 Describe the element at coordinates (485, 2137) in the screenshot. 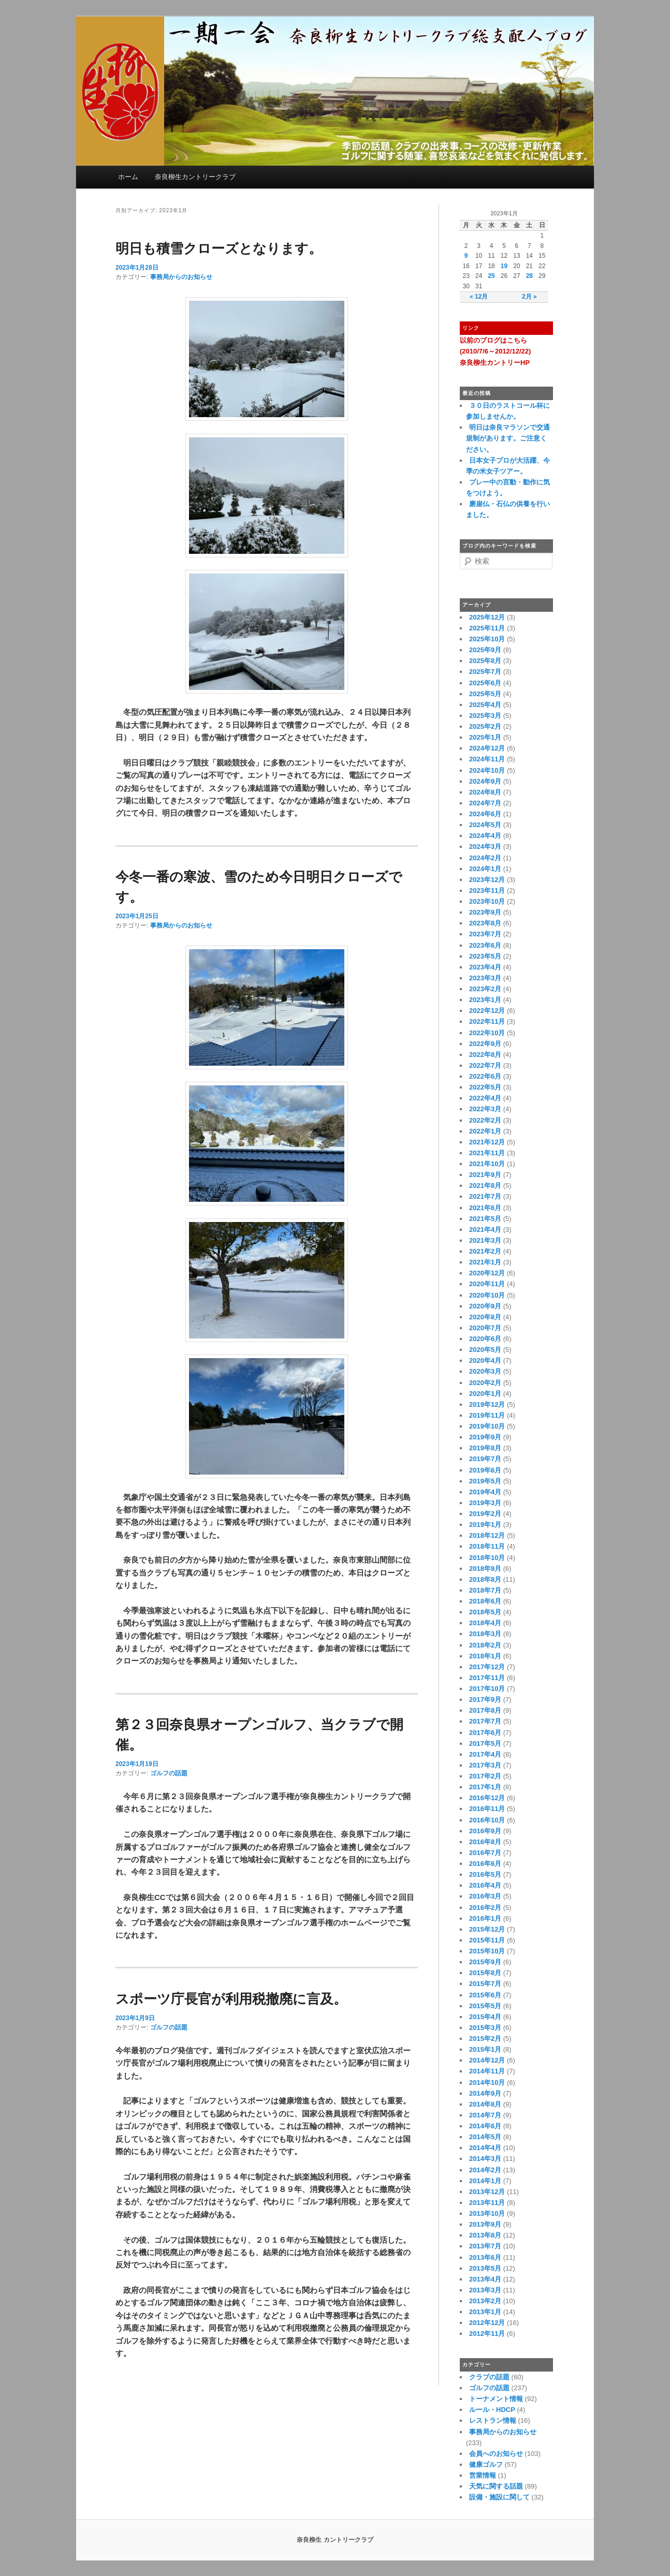

I see `2014年5月` at that location.